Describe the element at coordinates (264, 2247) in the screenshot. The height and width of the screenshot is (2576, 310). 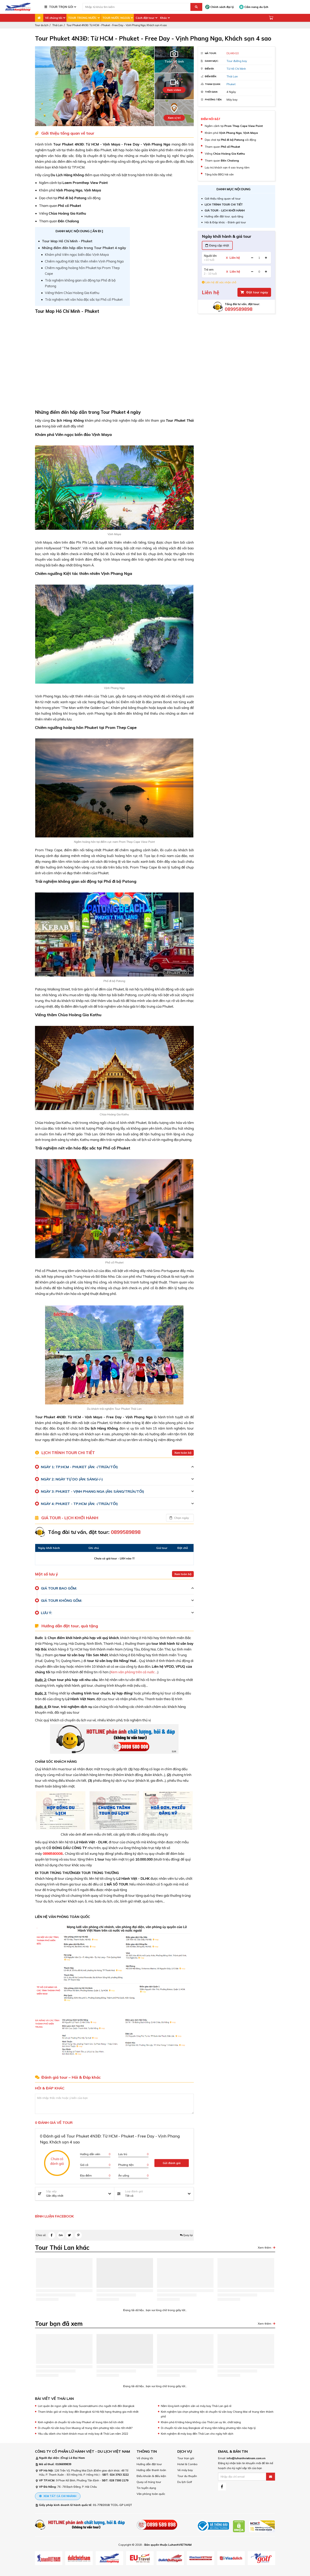
I see `Xem thêm` at that location.